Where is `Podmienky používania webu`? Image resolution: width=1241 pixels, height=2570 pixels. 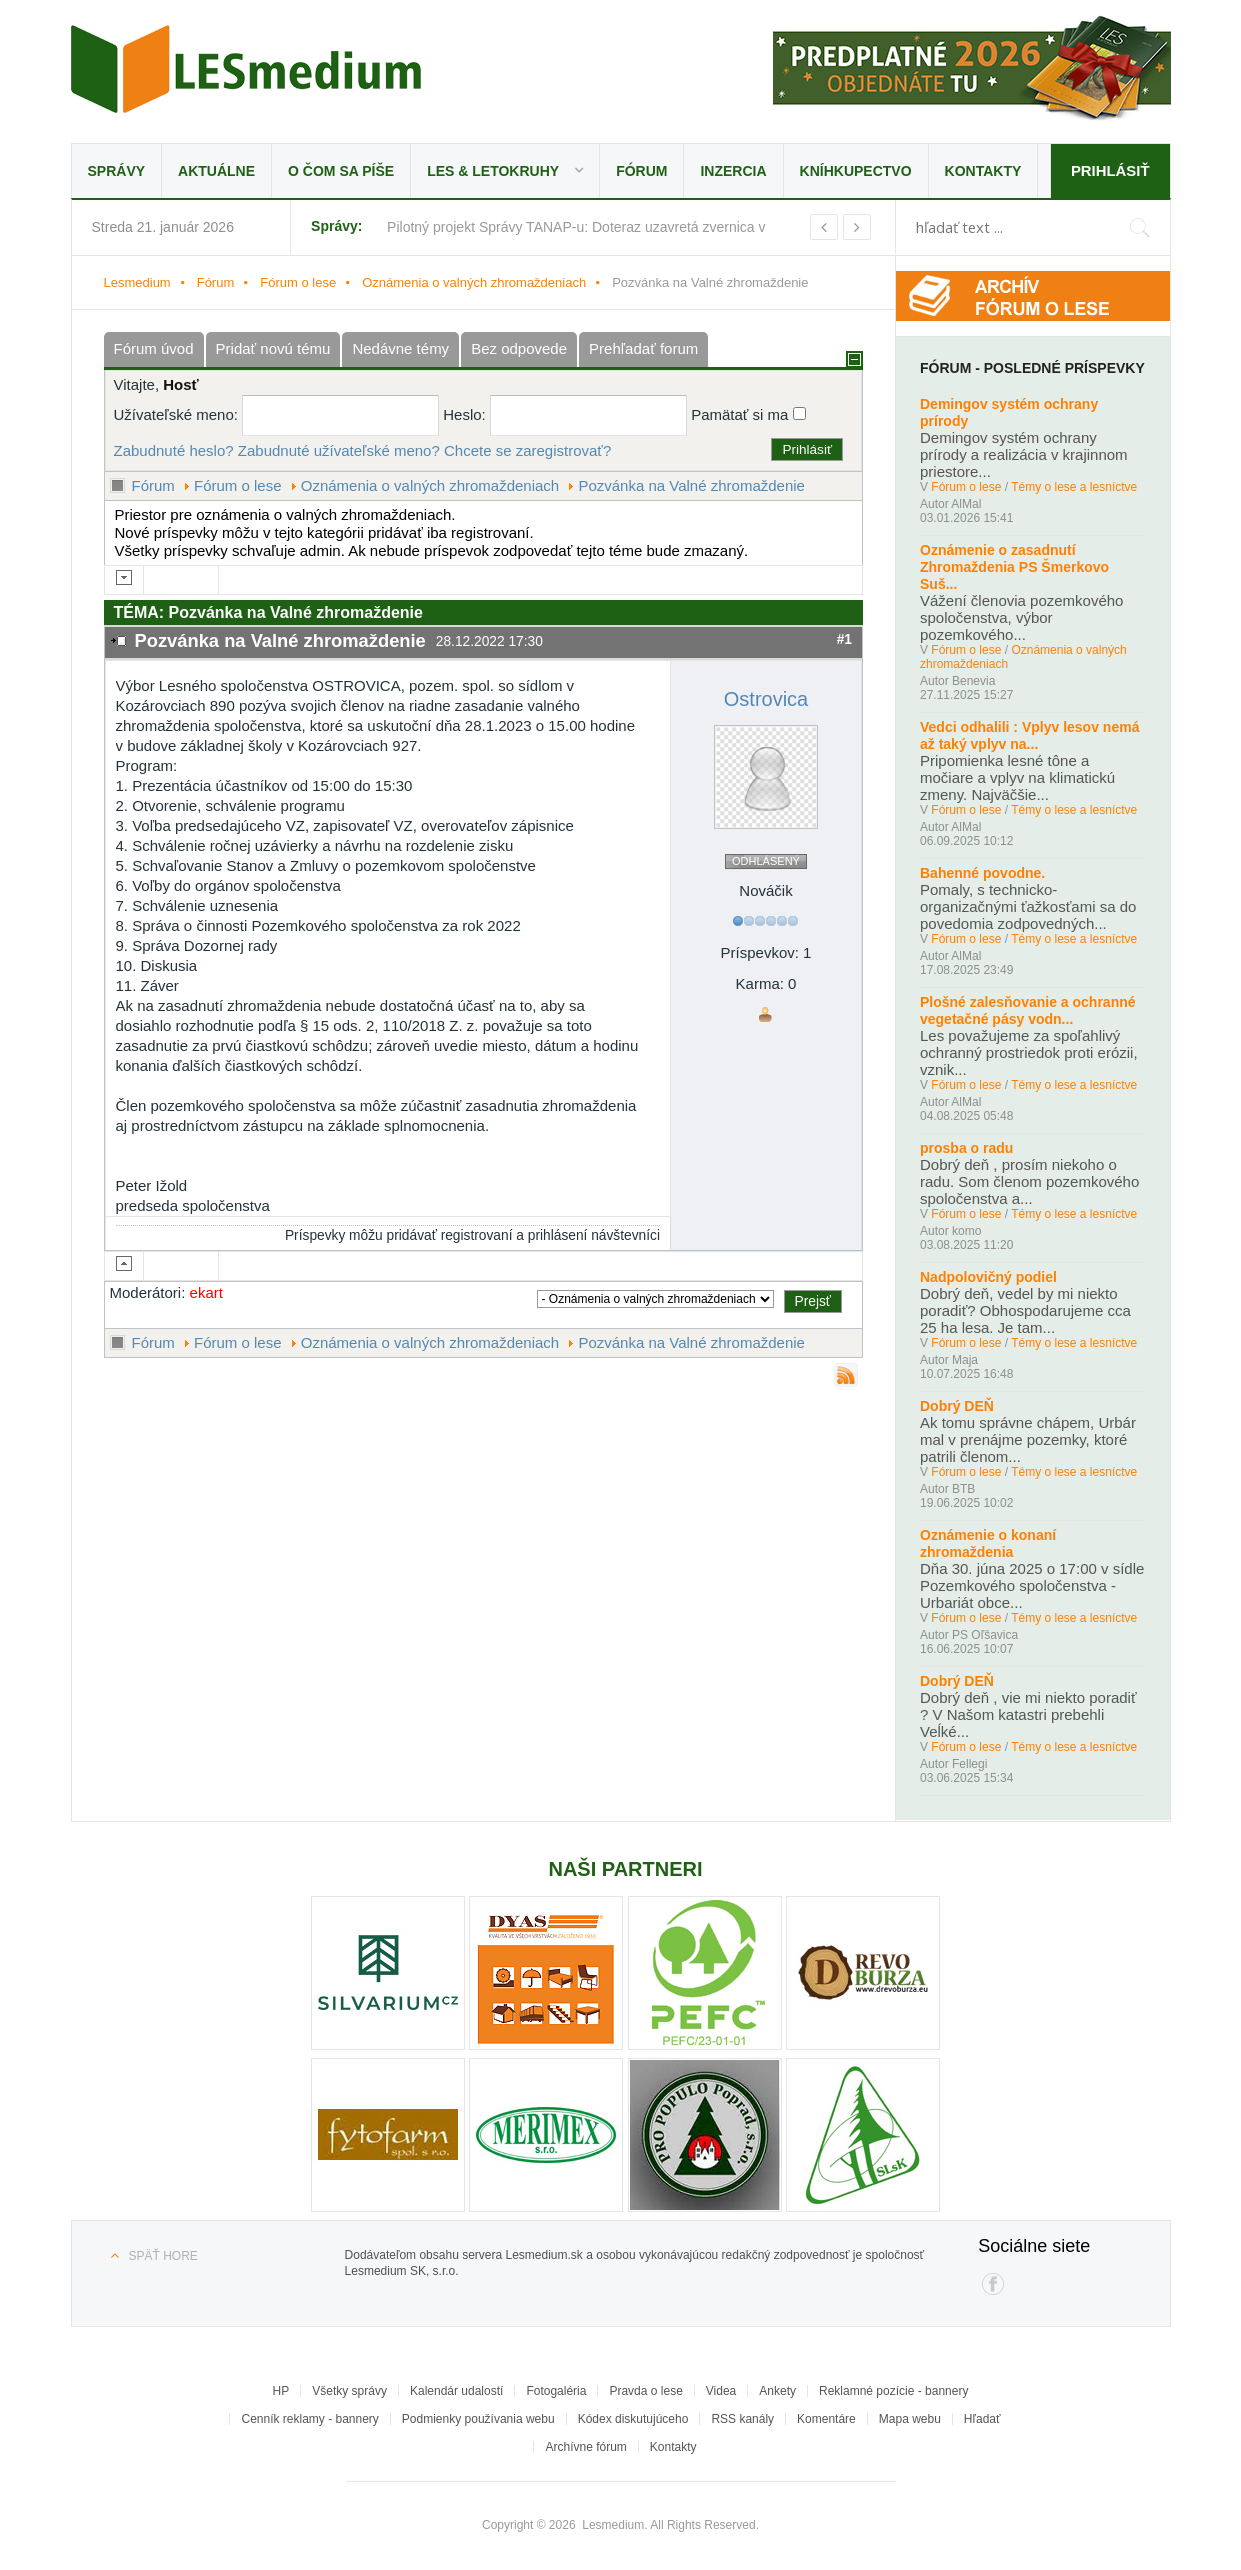 Podmienky používania webu is located at coordinates (478, 2419).